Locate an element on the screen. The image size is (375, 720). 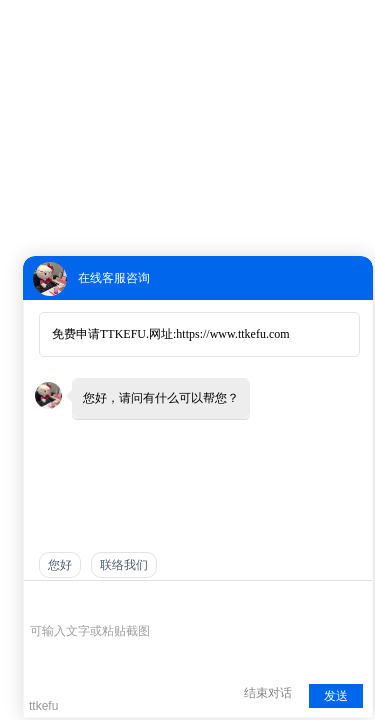
联络我们 is located at coordinates (124, 565).